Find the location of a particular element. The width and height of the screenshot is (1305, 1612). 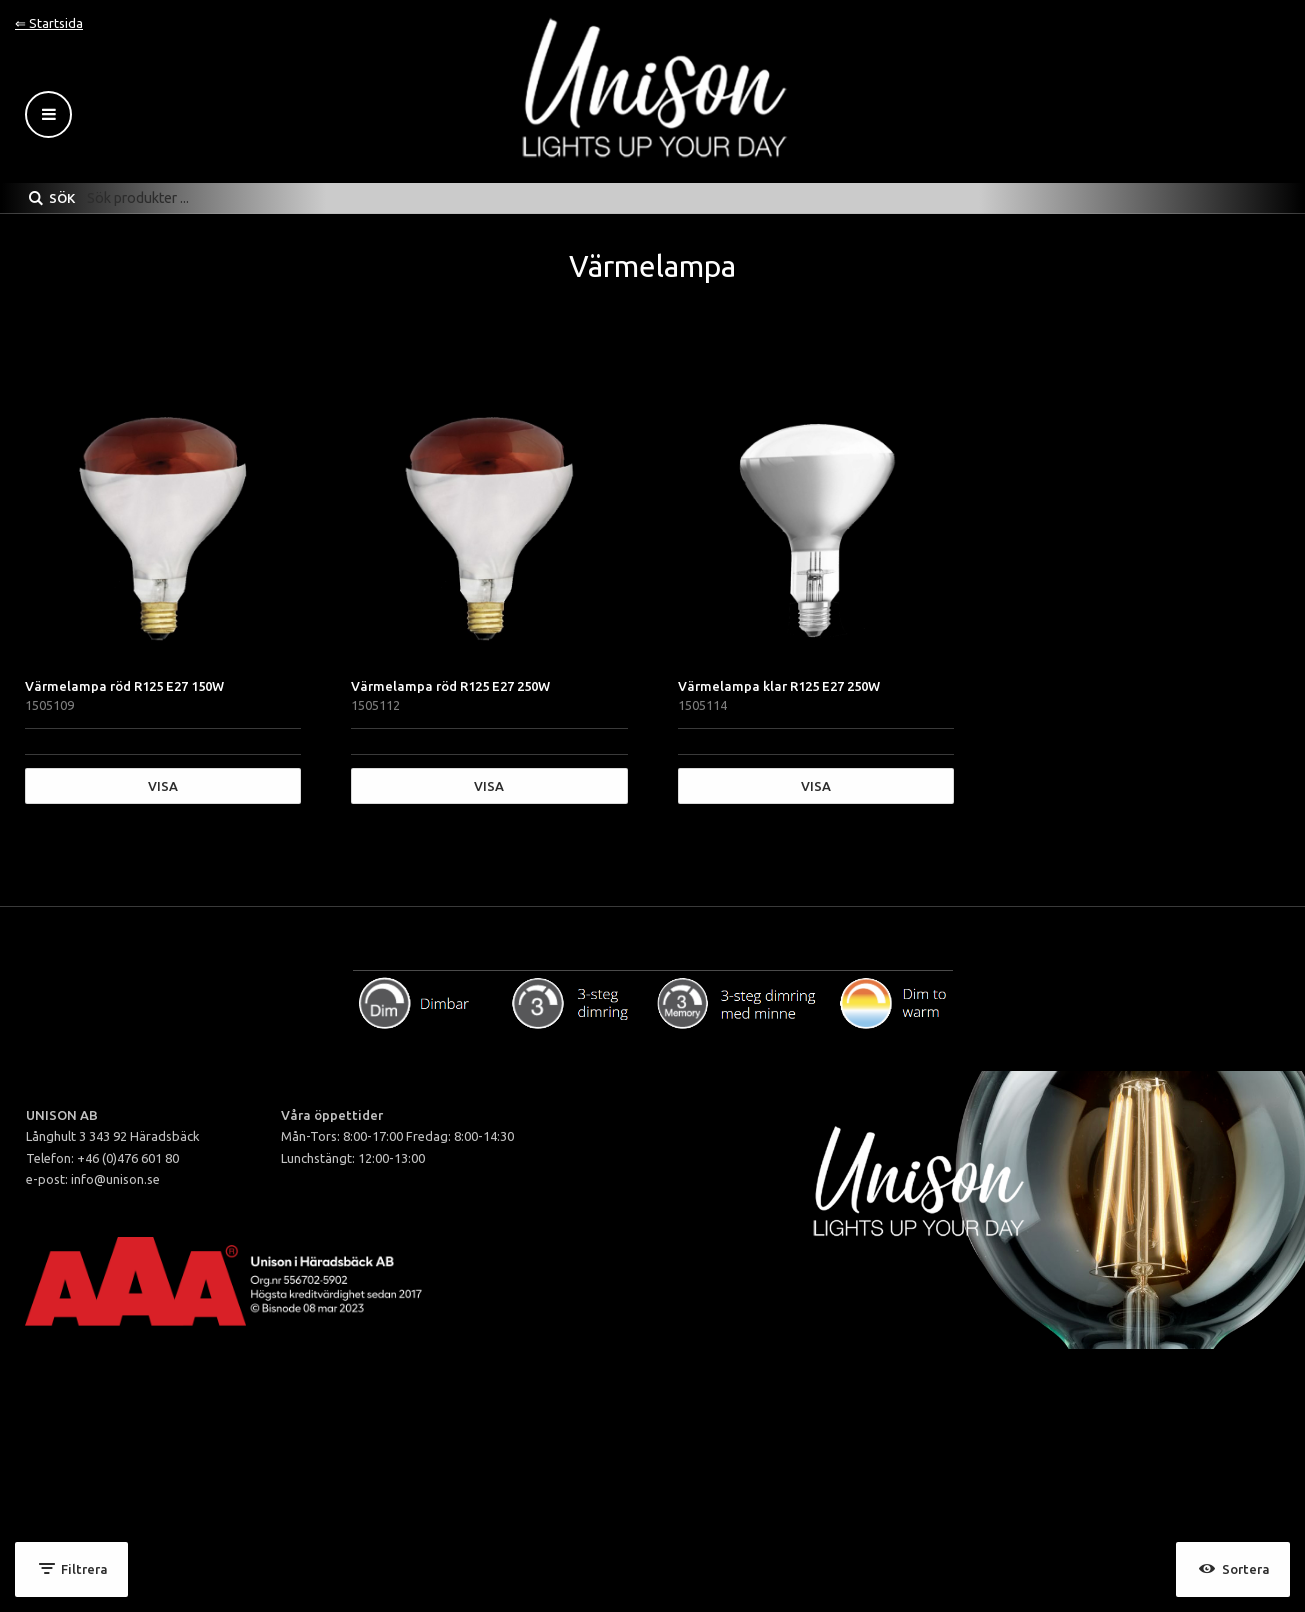

⇐ Startsida is located at coordinates (49, 23).